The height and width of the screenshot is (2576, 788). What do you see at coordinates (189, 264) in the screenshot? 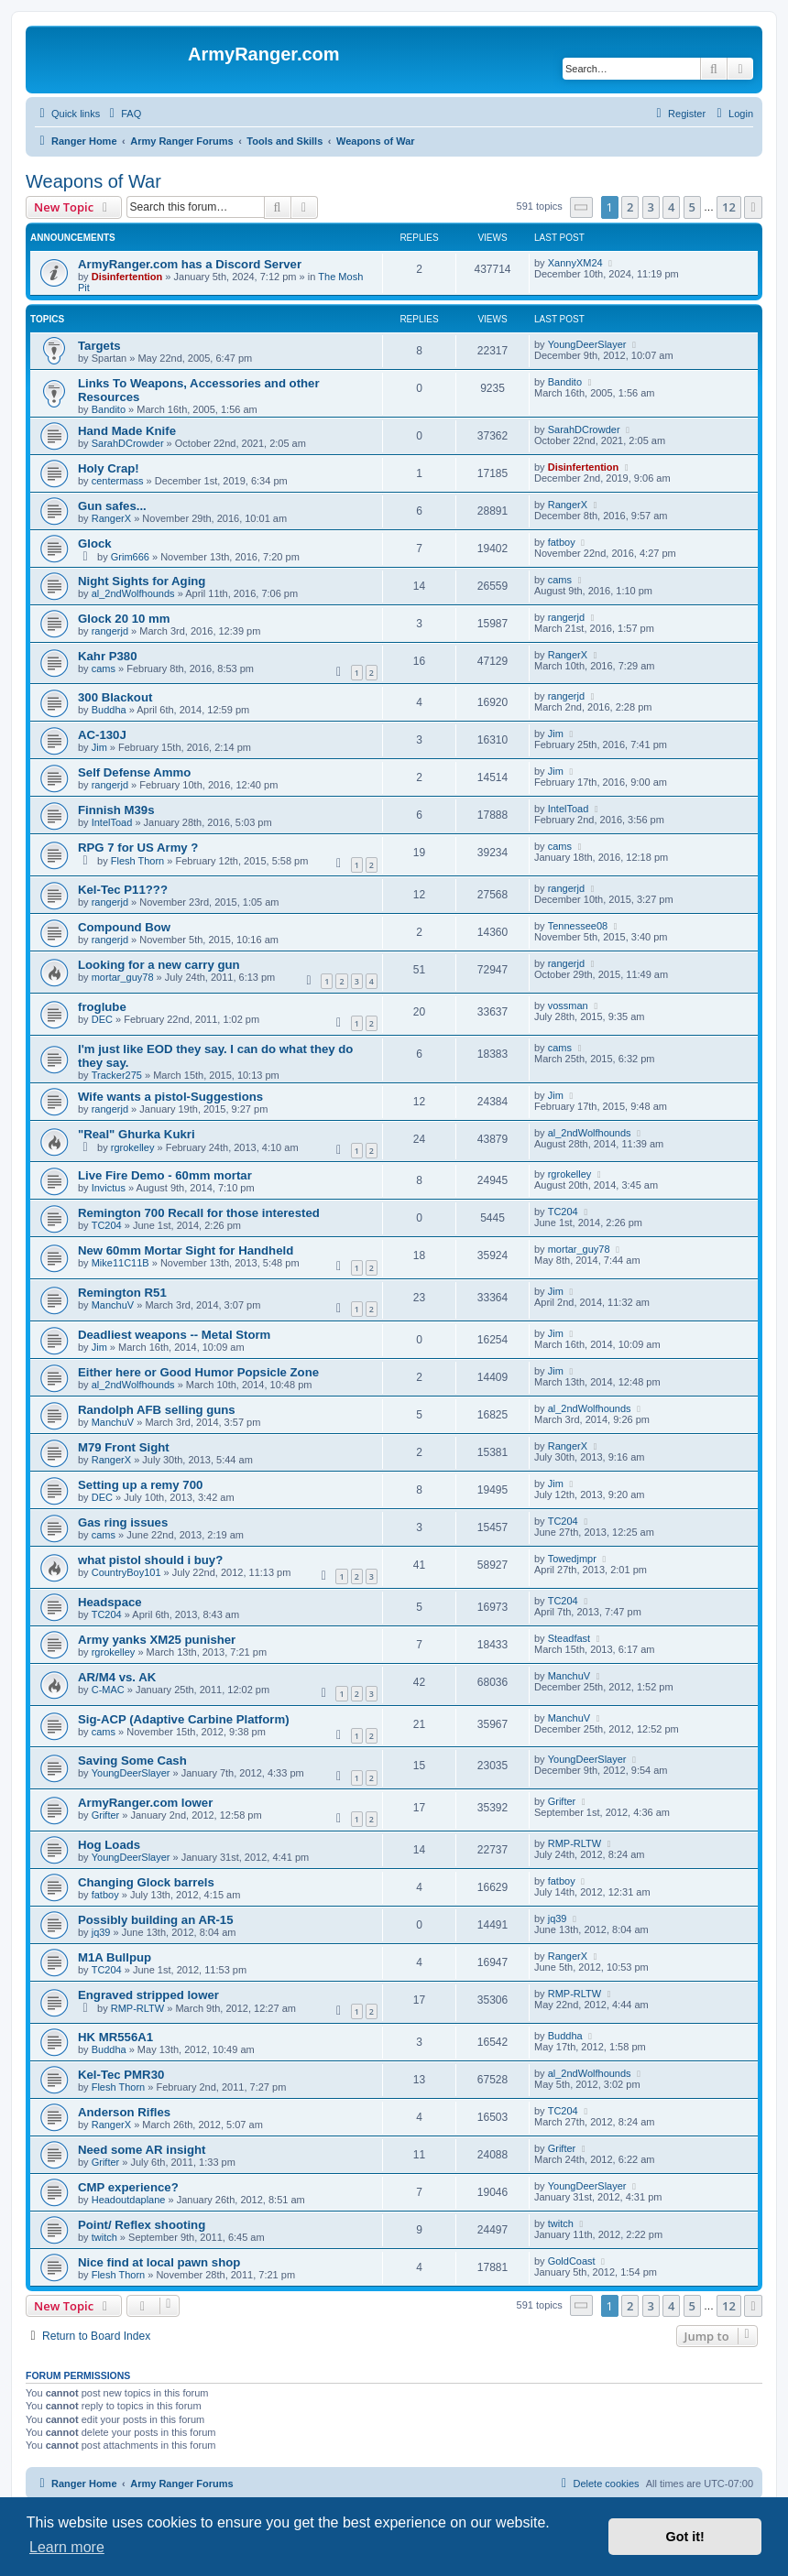
I see `ArmyRanger.com has a Discord Server` at bounding box center [189, 264].